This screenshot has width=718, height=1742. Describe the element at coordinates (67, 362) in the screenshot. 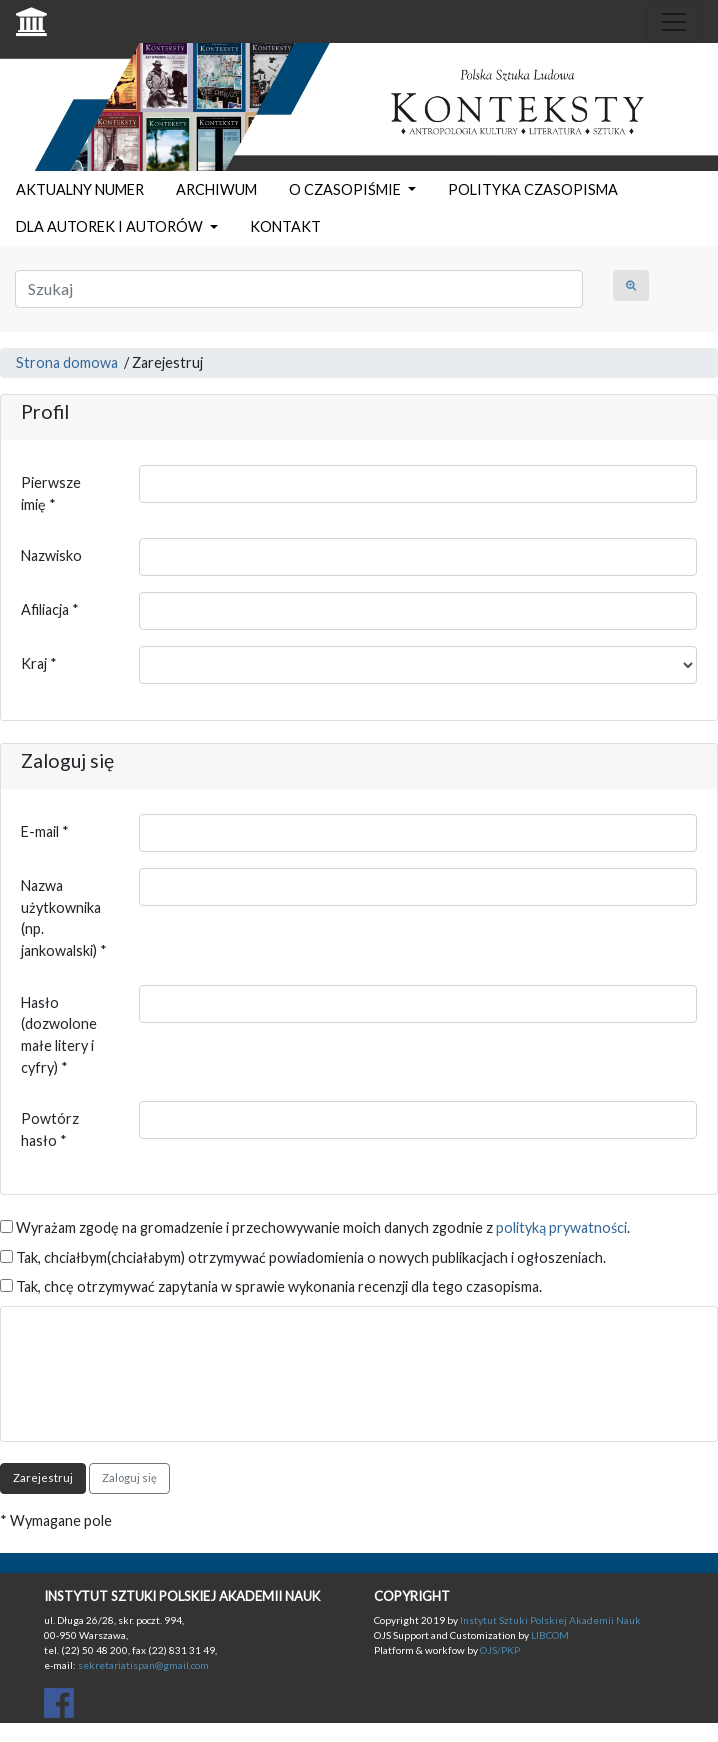

I see `Strona domowa` at that location.